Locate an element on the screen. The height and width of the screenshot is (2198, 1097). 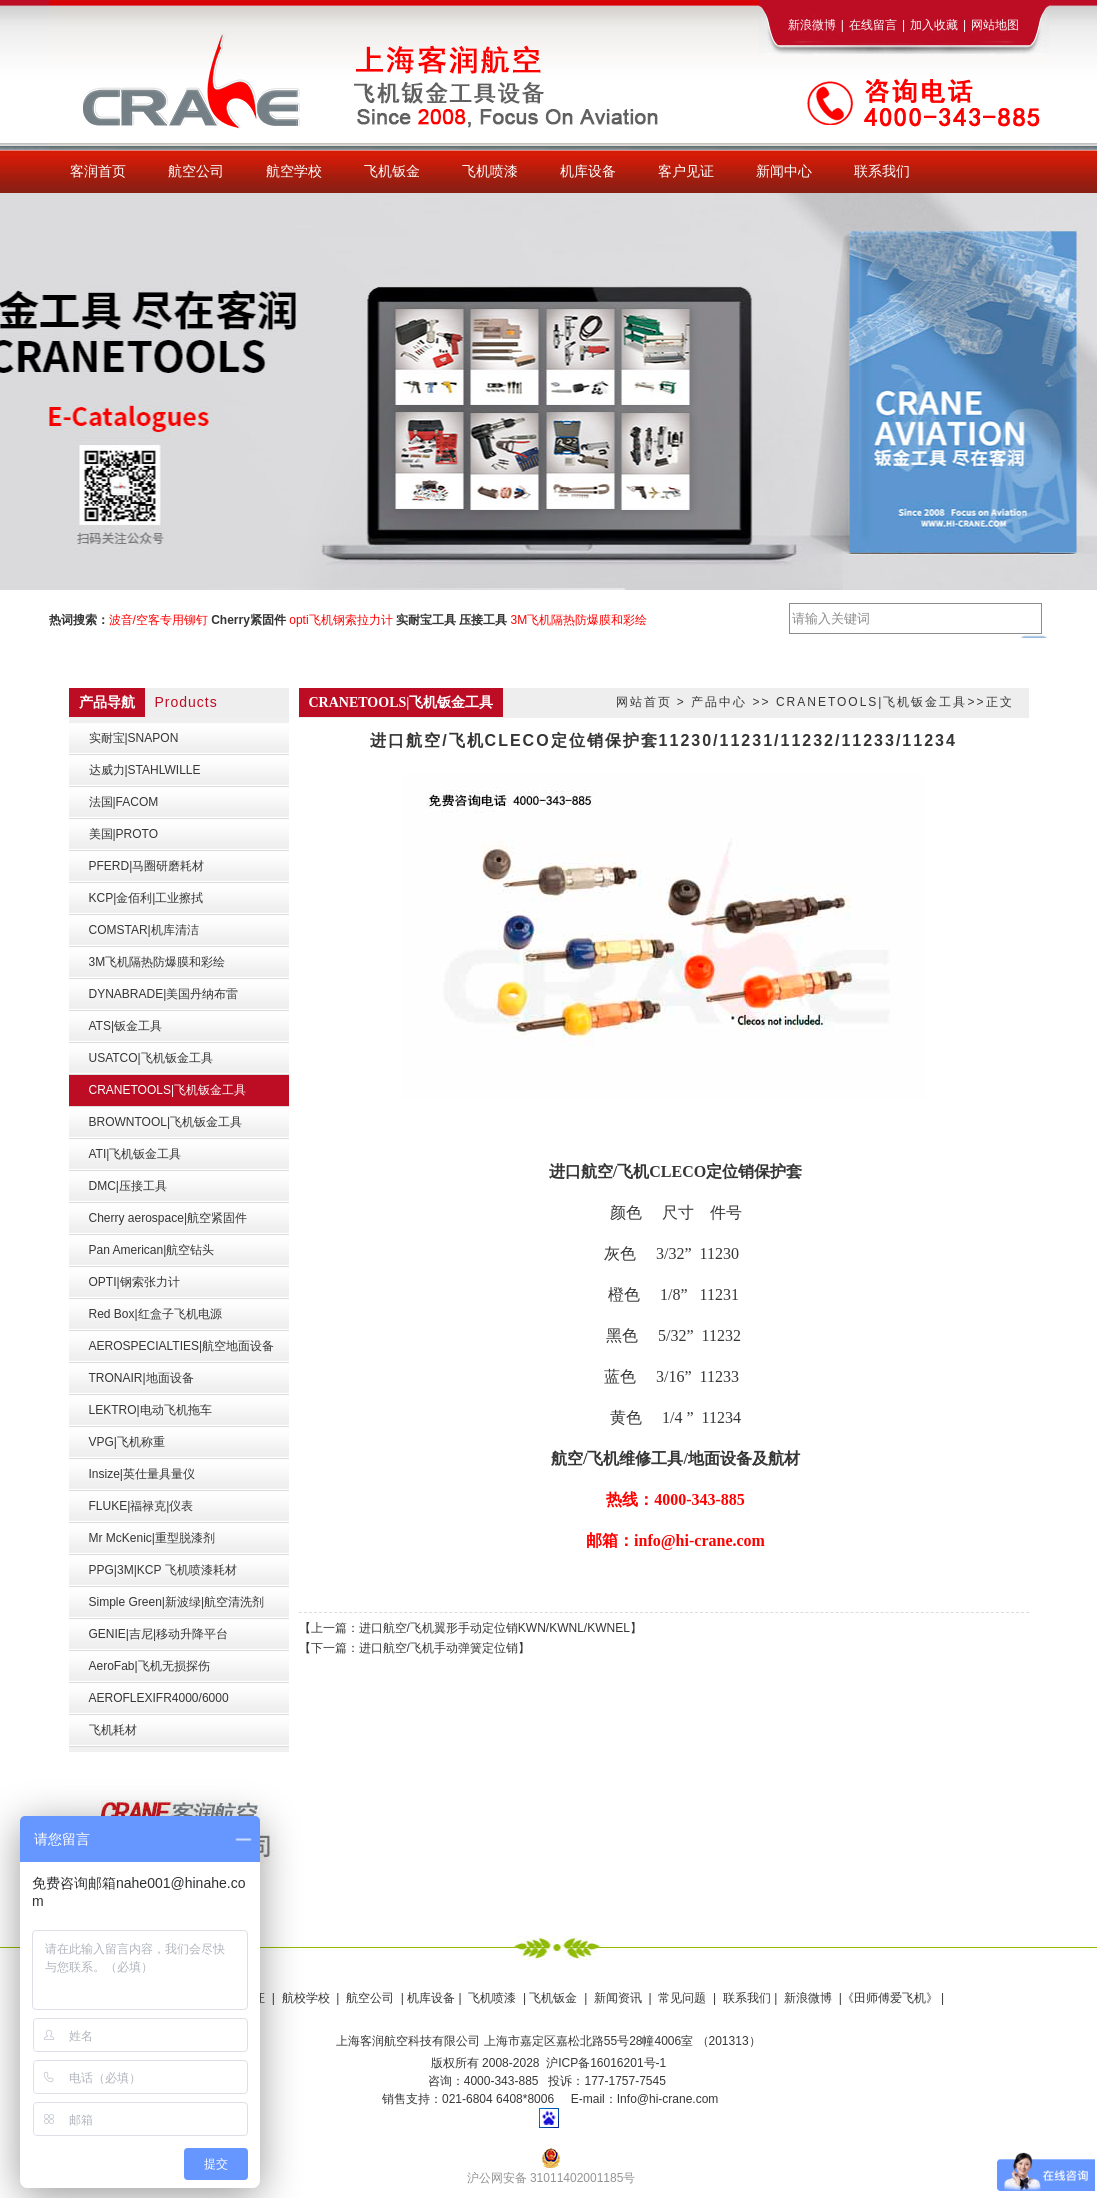
沪ICP备16016201号-1 is located at coordinates (606, 2063).